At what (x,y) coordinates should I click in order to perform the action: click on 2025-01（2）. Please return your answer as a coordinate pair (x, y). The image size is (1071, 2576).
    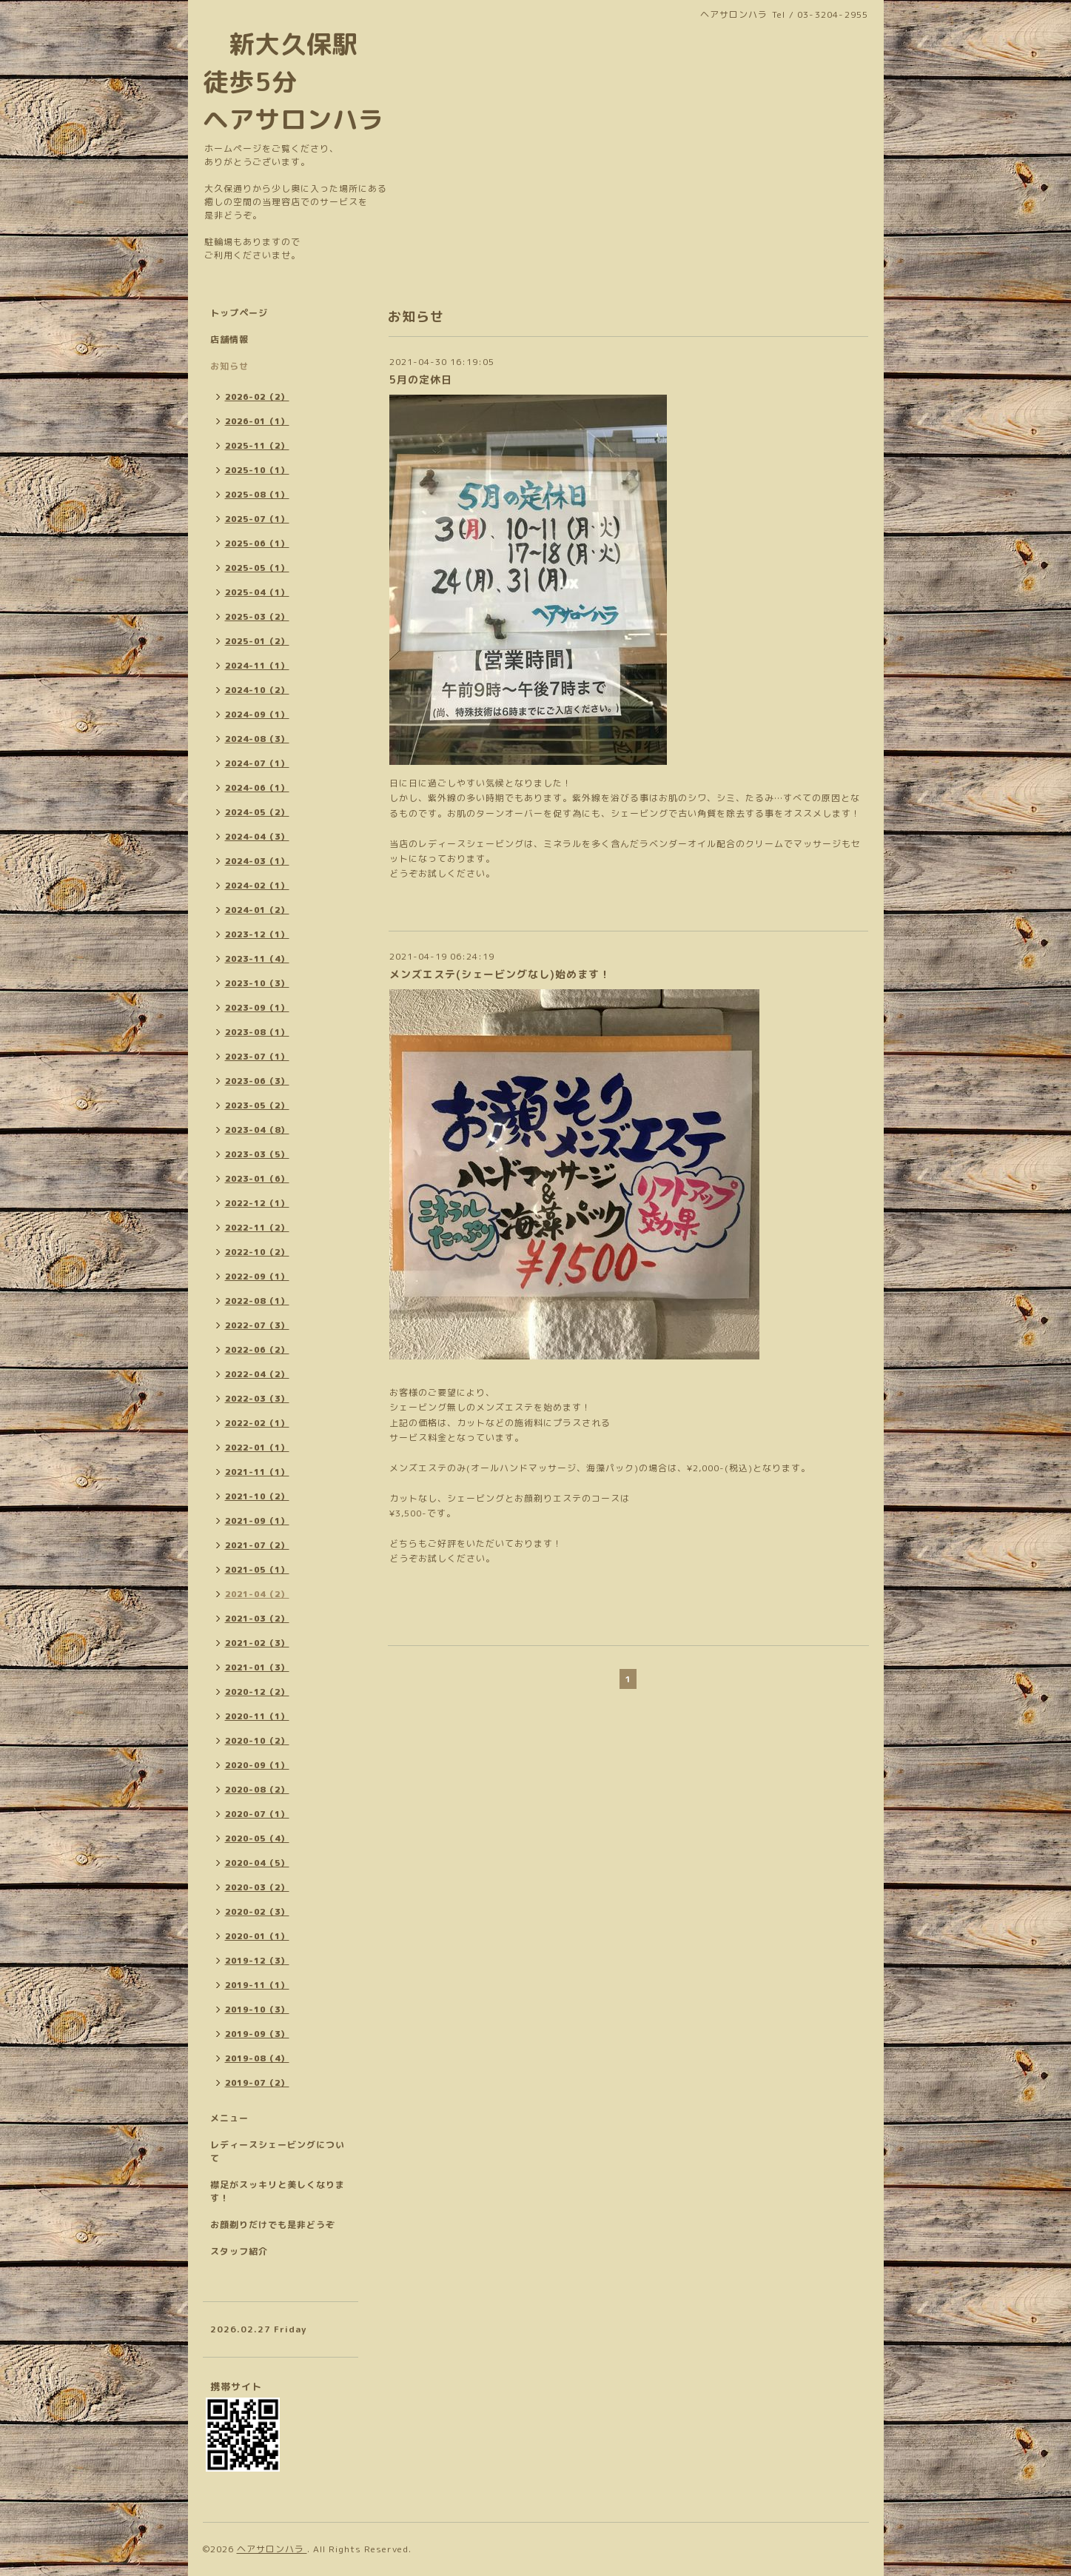
    Looking at the image, I should click on (257, 641).